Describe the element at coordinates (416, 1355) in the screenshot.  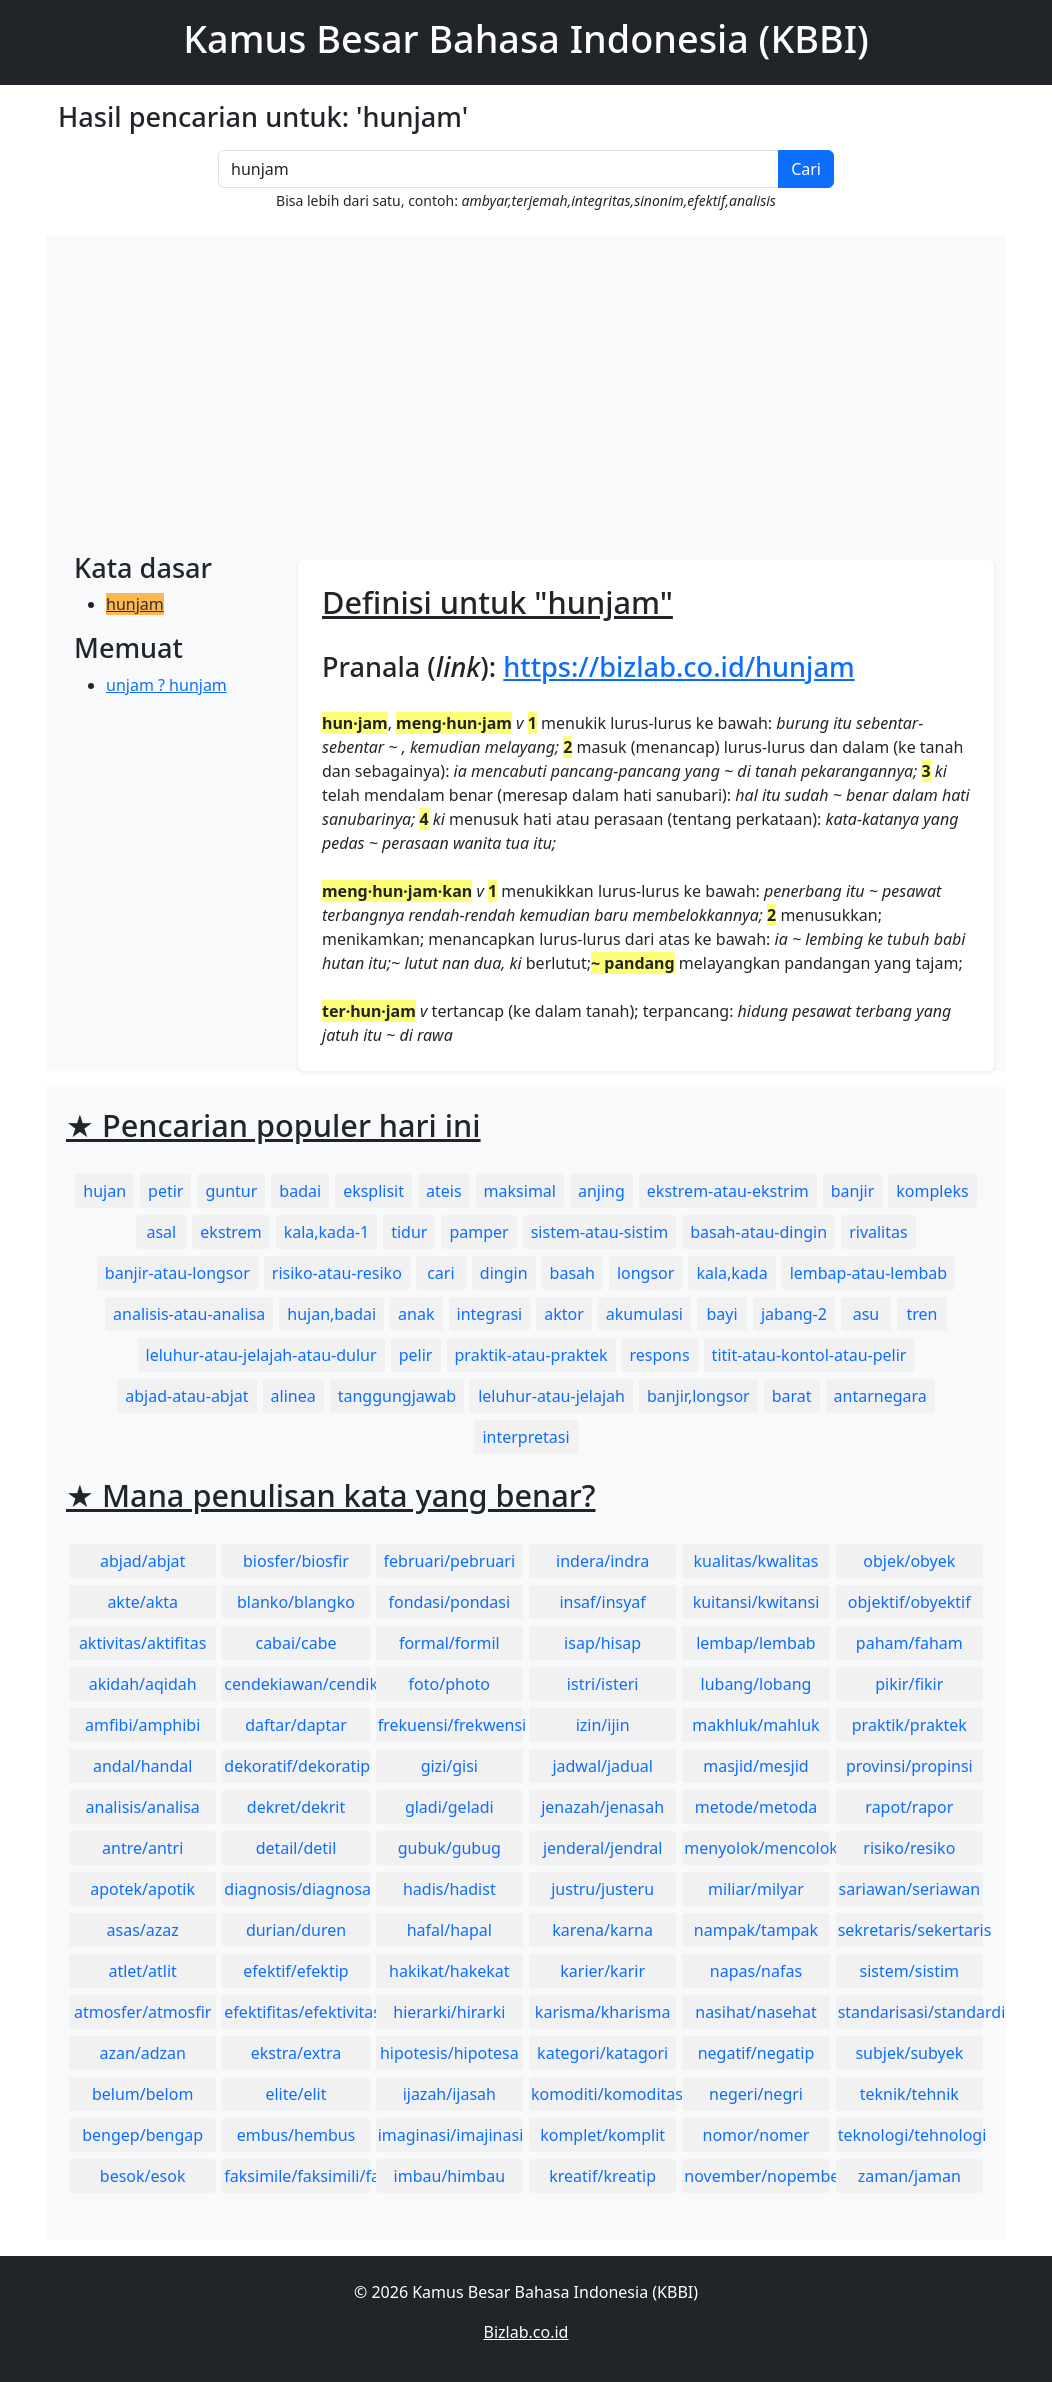
I see `pelir` at that location.